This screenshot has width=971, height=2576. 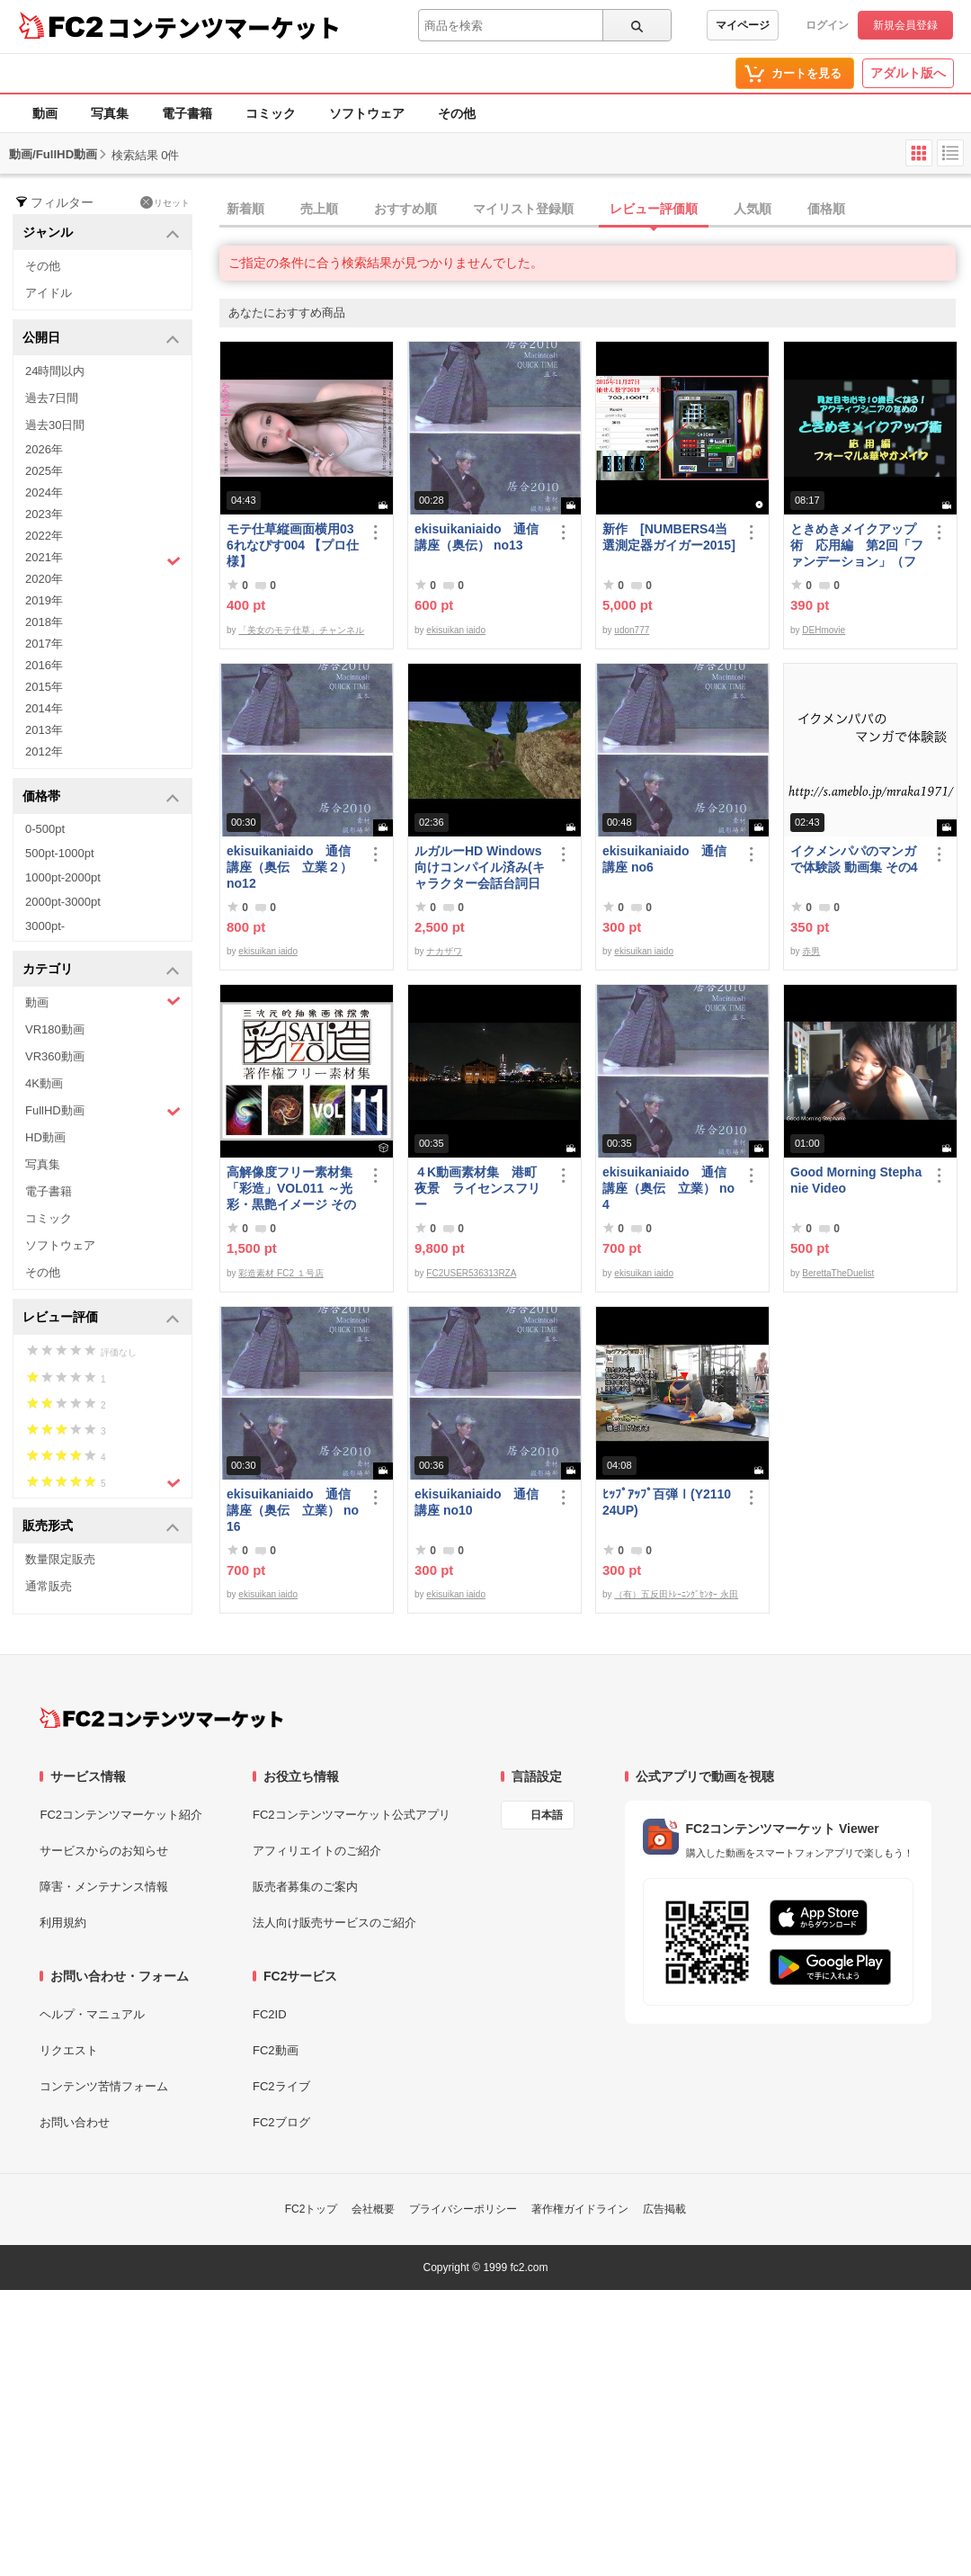 I want to click on ekisuikaniaido 通信講座 no6, so click(x=664, y=859).